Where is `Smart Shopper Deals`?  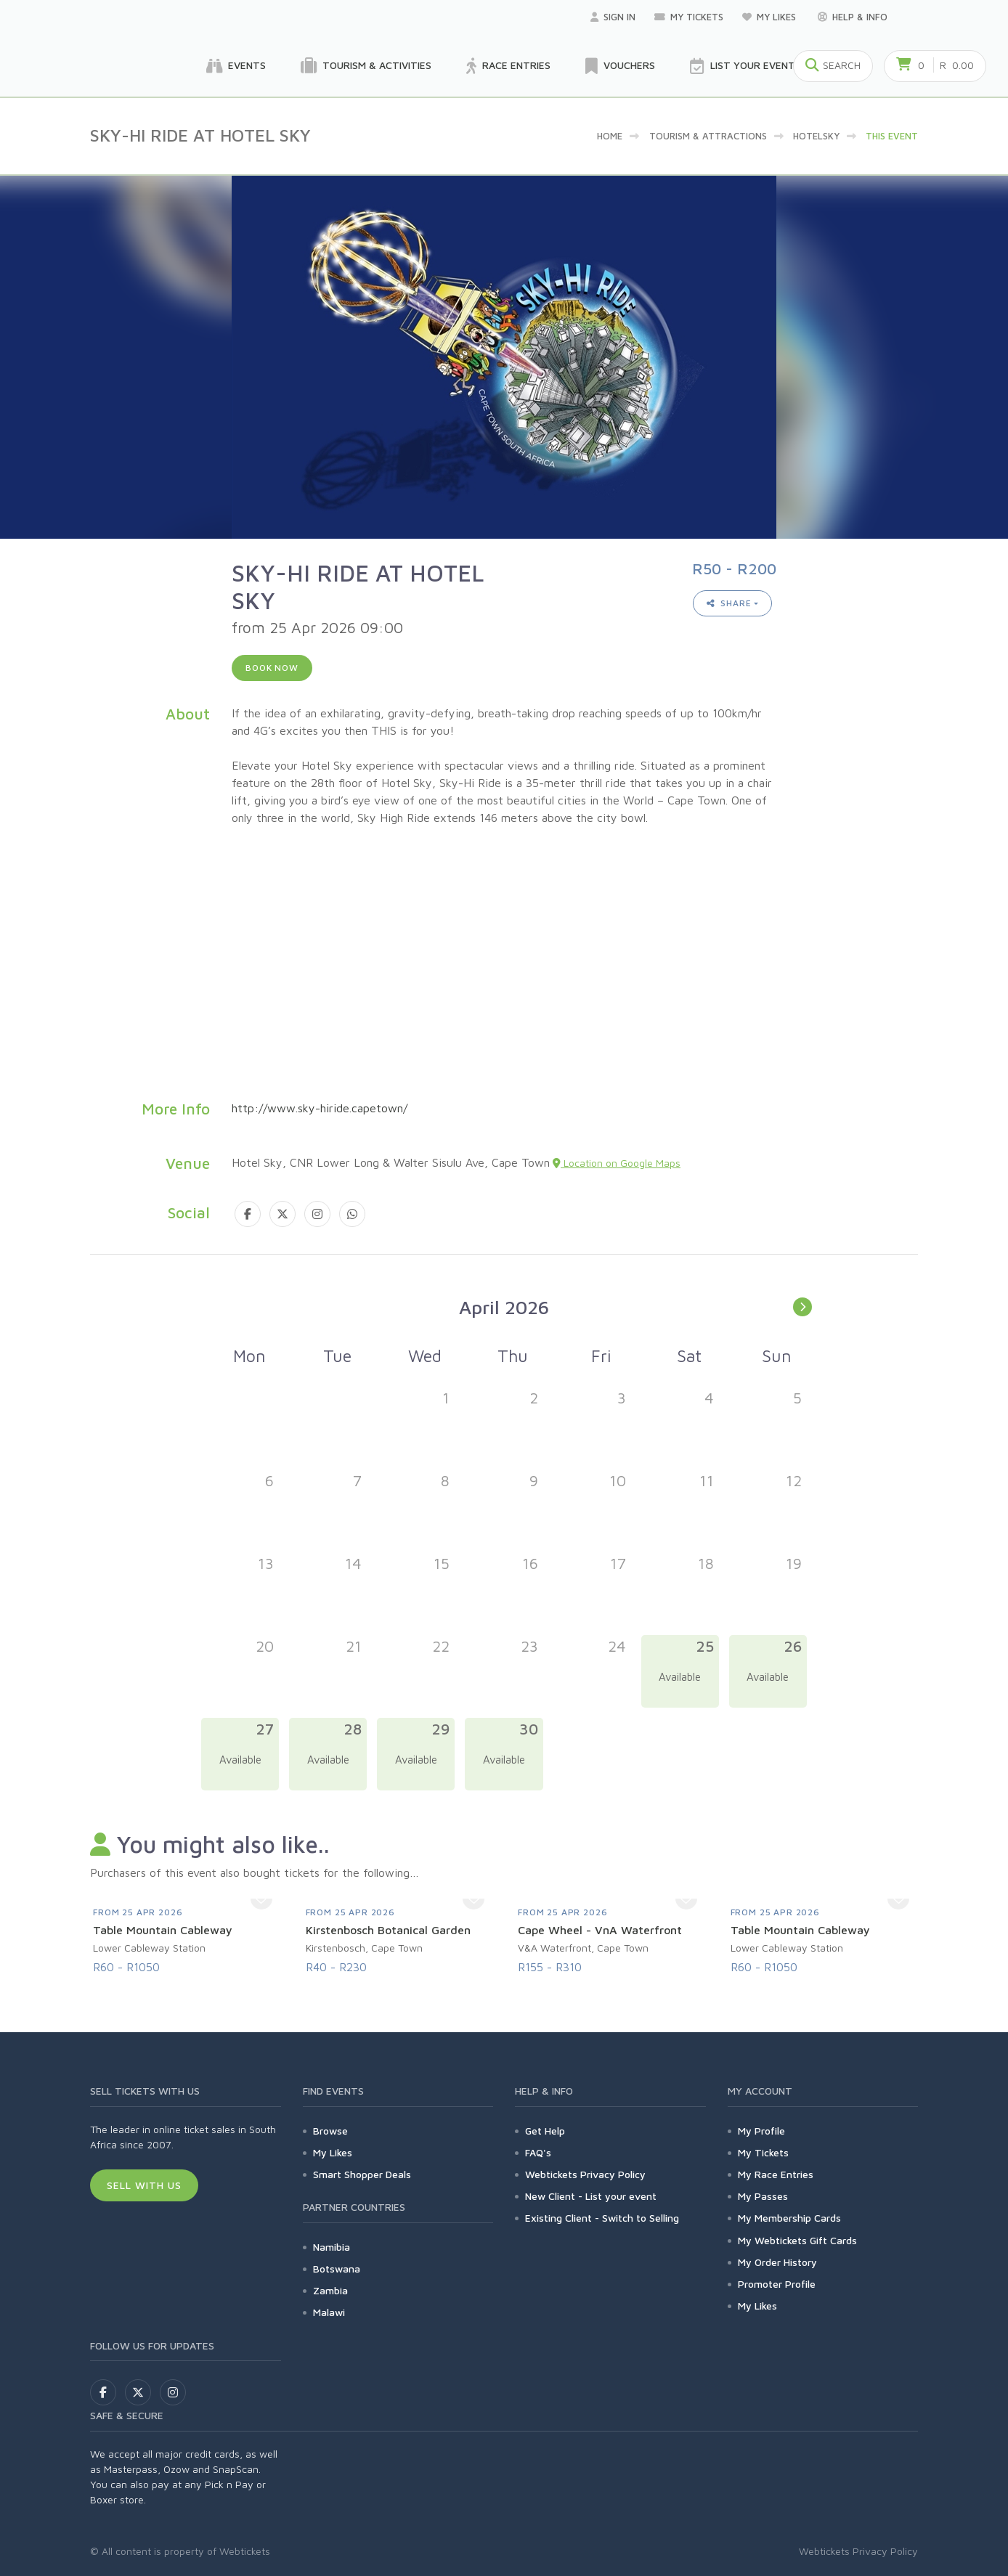 Smart Shopper Deals is located at coordinates (362, 2174).